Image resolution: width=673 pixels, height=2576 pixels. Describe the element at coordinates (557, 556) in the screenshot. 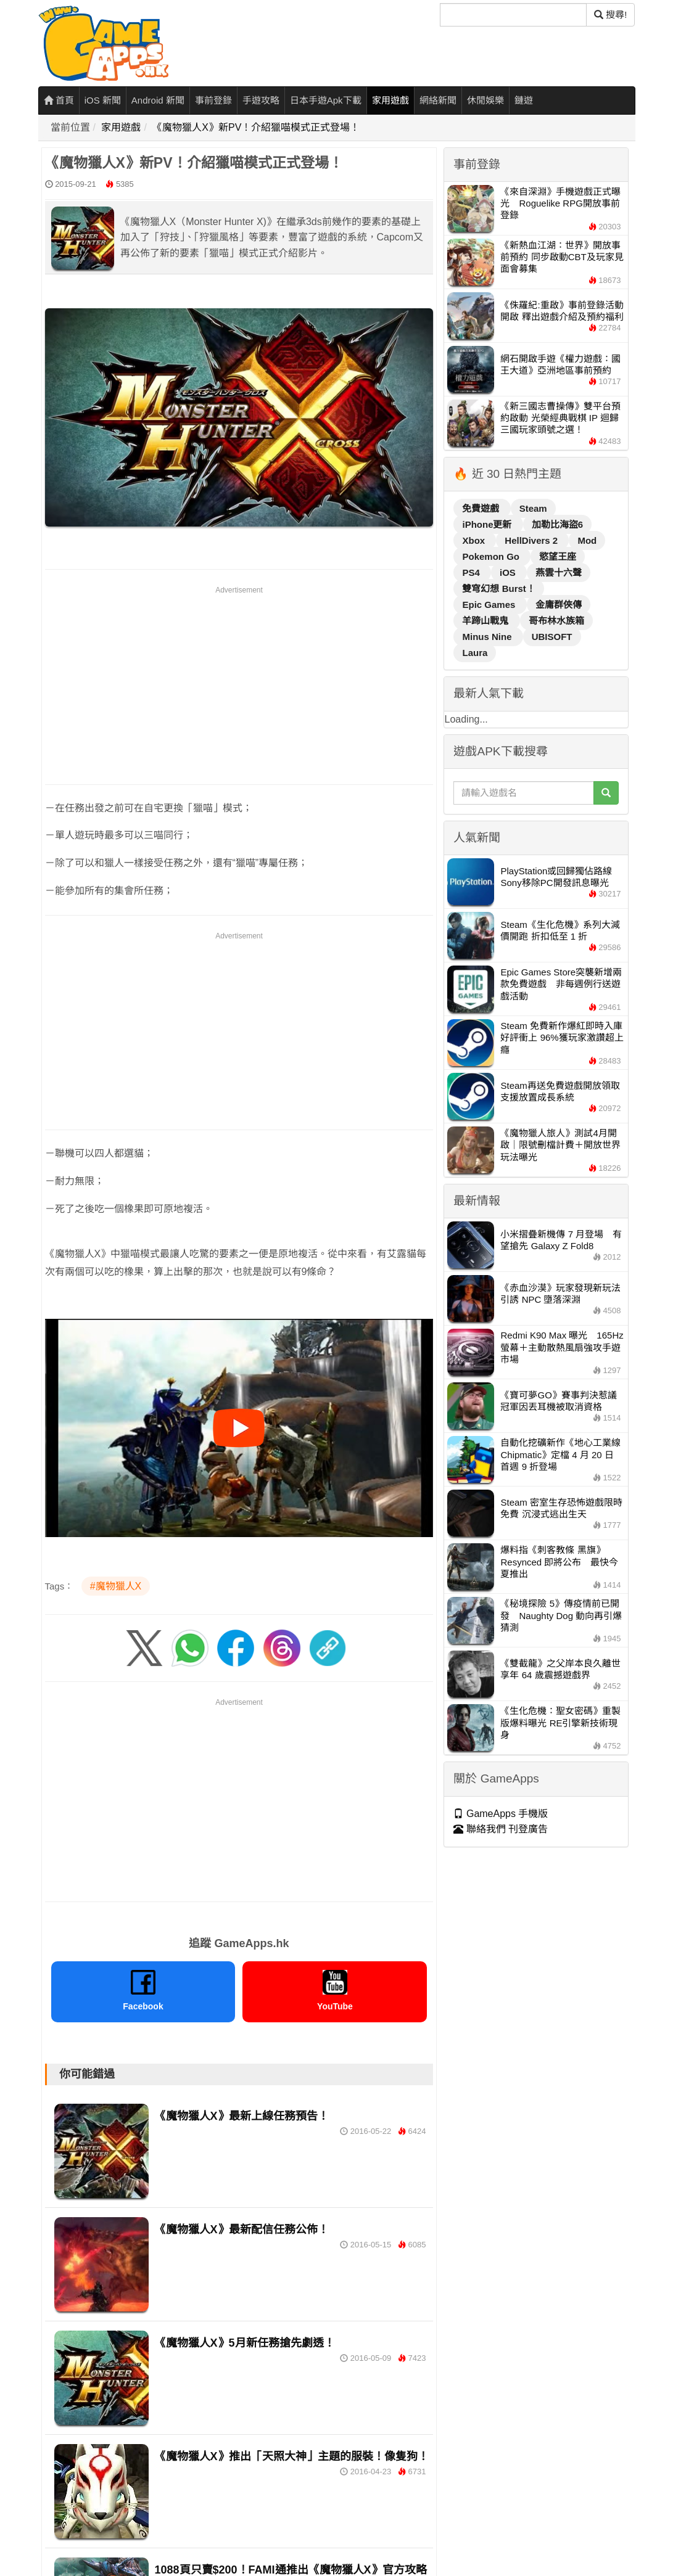

I see `慾望王座` at that location.